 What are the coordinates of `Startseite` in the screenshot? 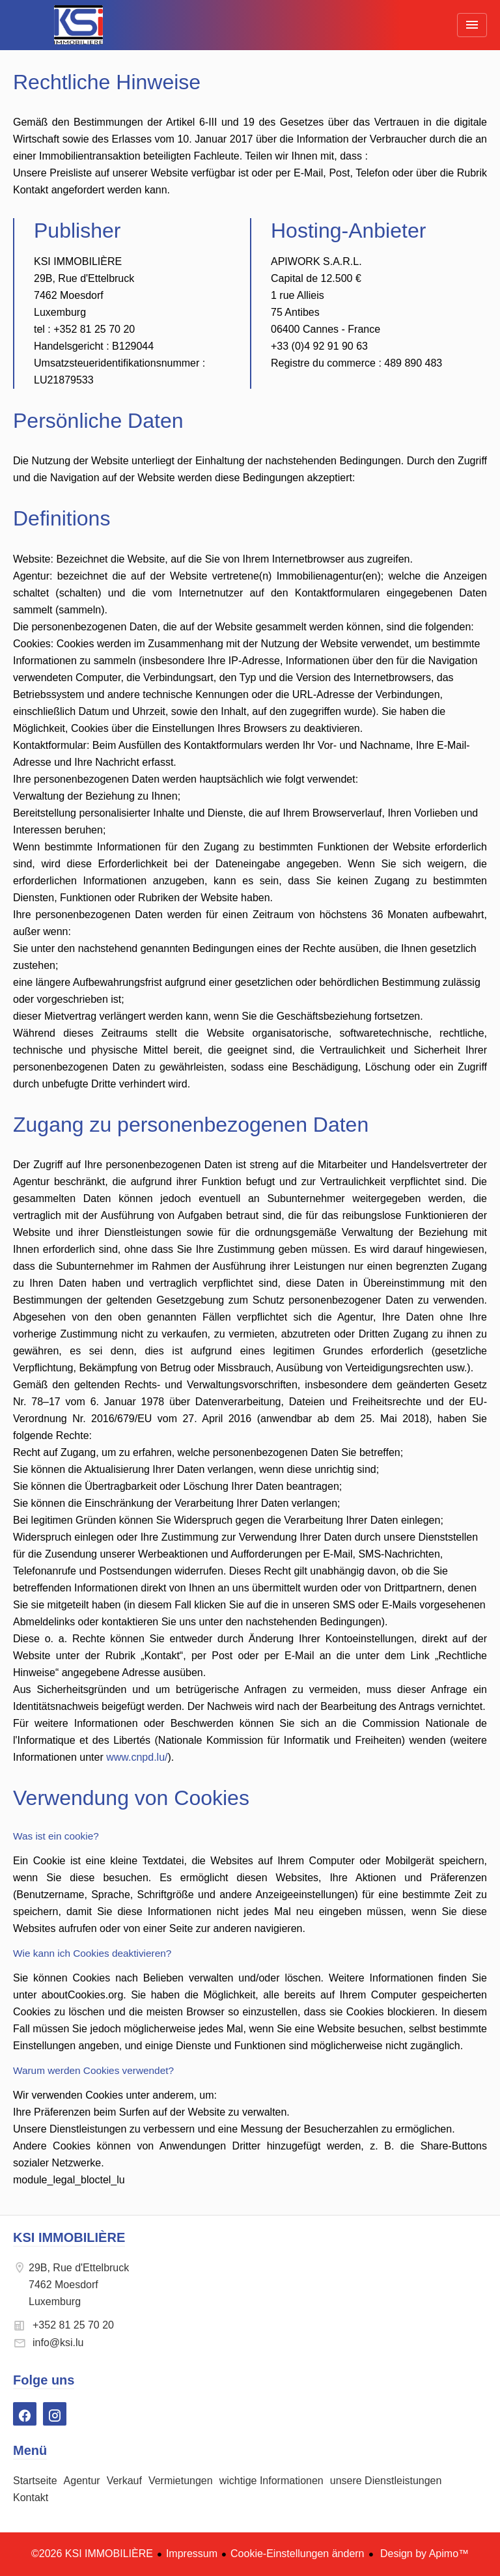 It's located at (78, 24).